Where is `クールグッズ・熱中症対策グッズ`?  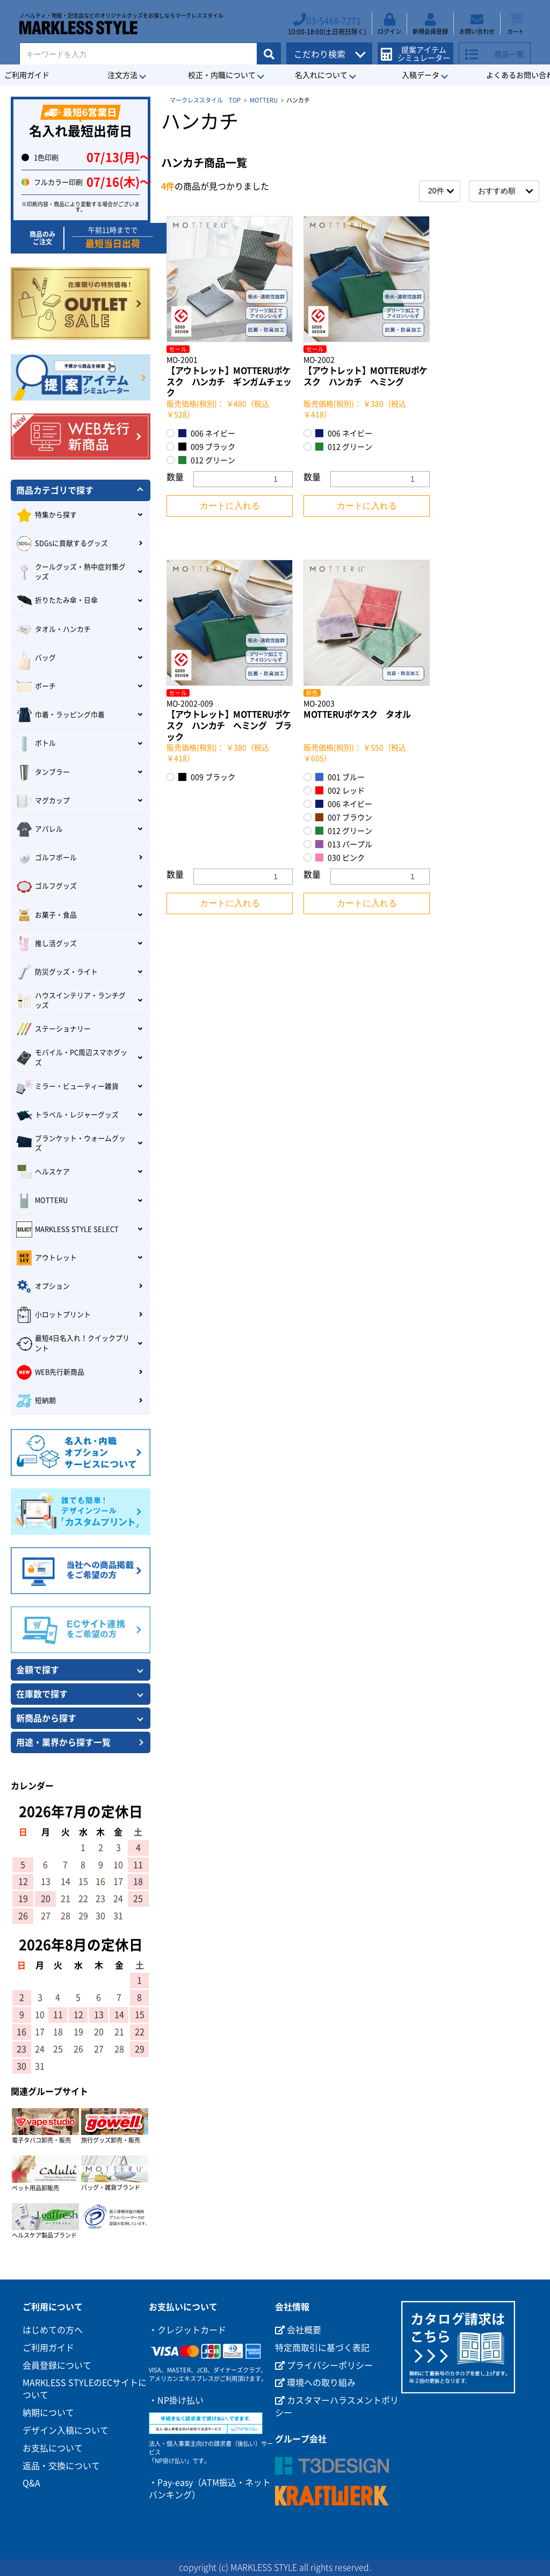
クールグッズ・熱中症対策グッズ is located at coordinates (71, 571).